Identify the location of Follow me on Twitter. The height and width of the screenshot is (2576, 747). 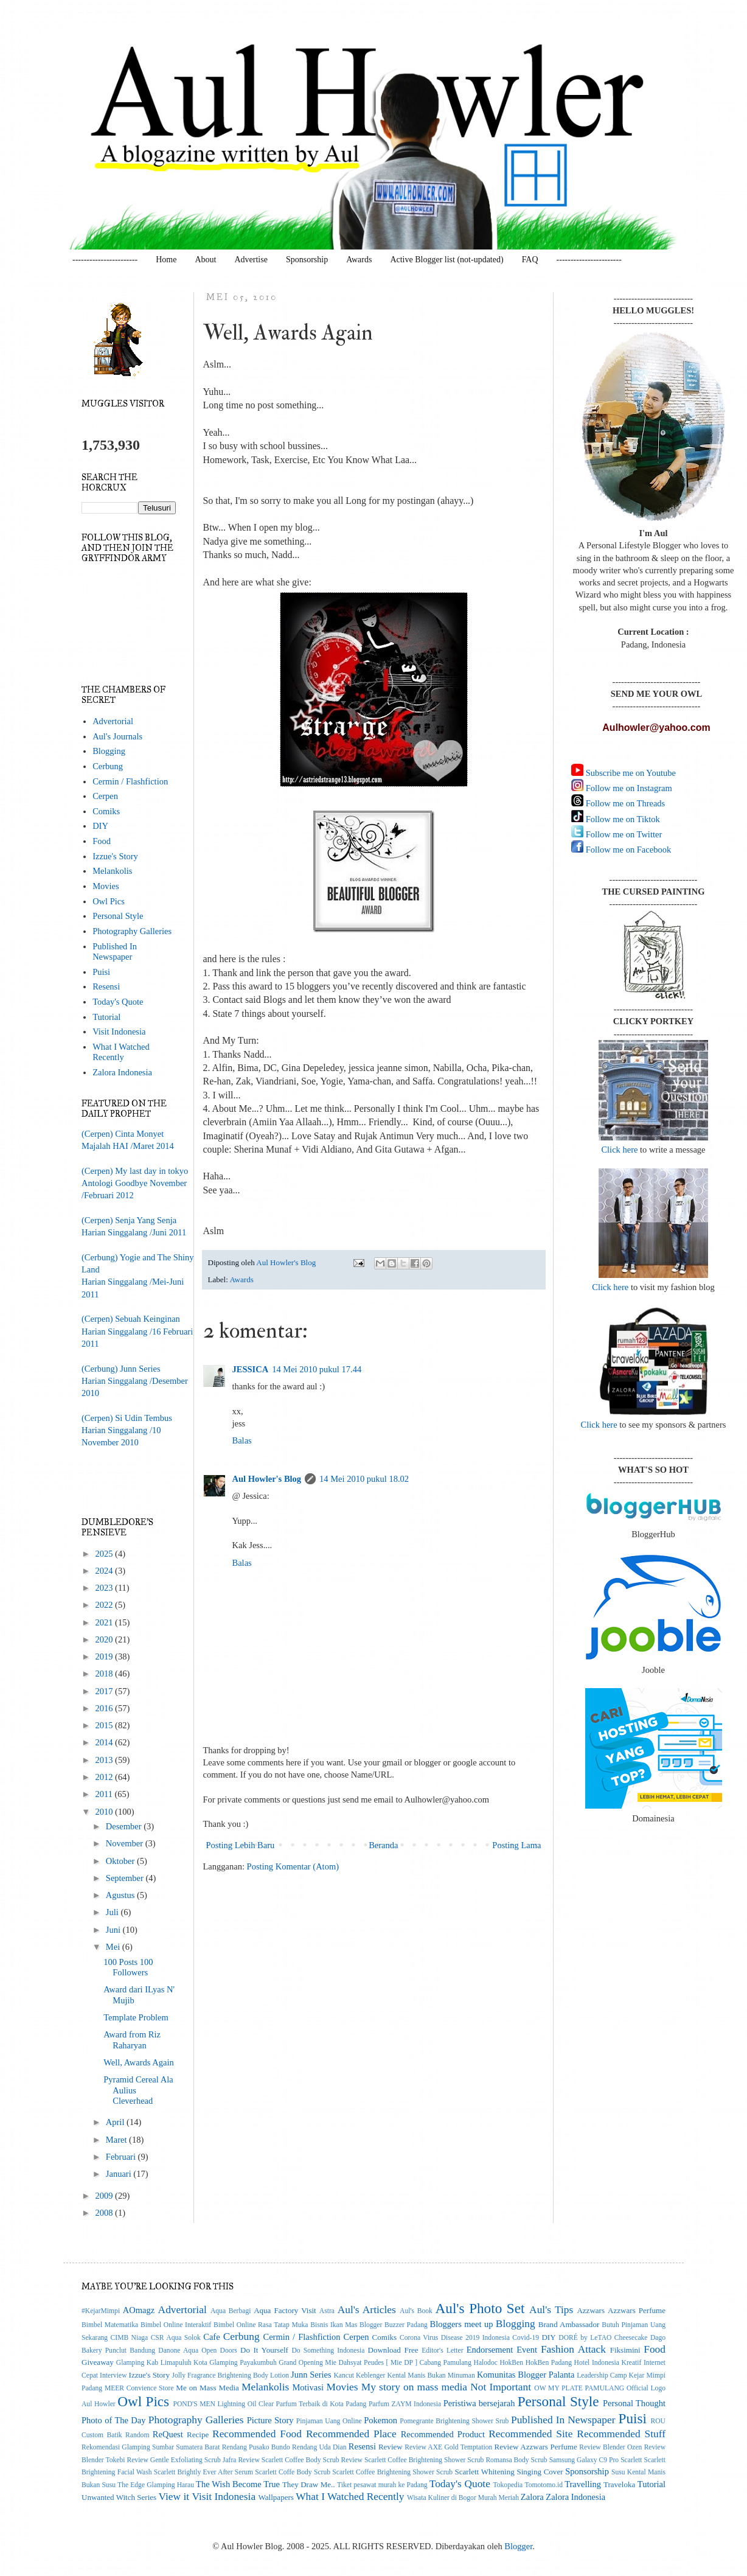
(622, 834).